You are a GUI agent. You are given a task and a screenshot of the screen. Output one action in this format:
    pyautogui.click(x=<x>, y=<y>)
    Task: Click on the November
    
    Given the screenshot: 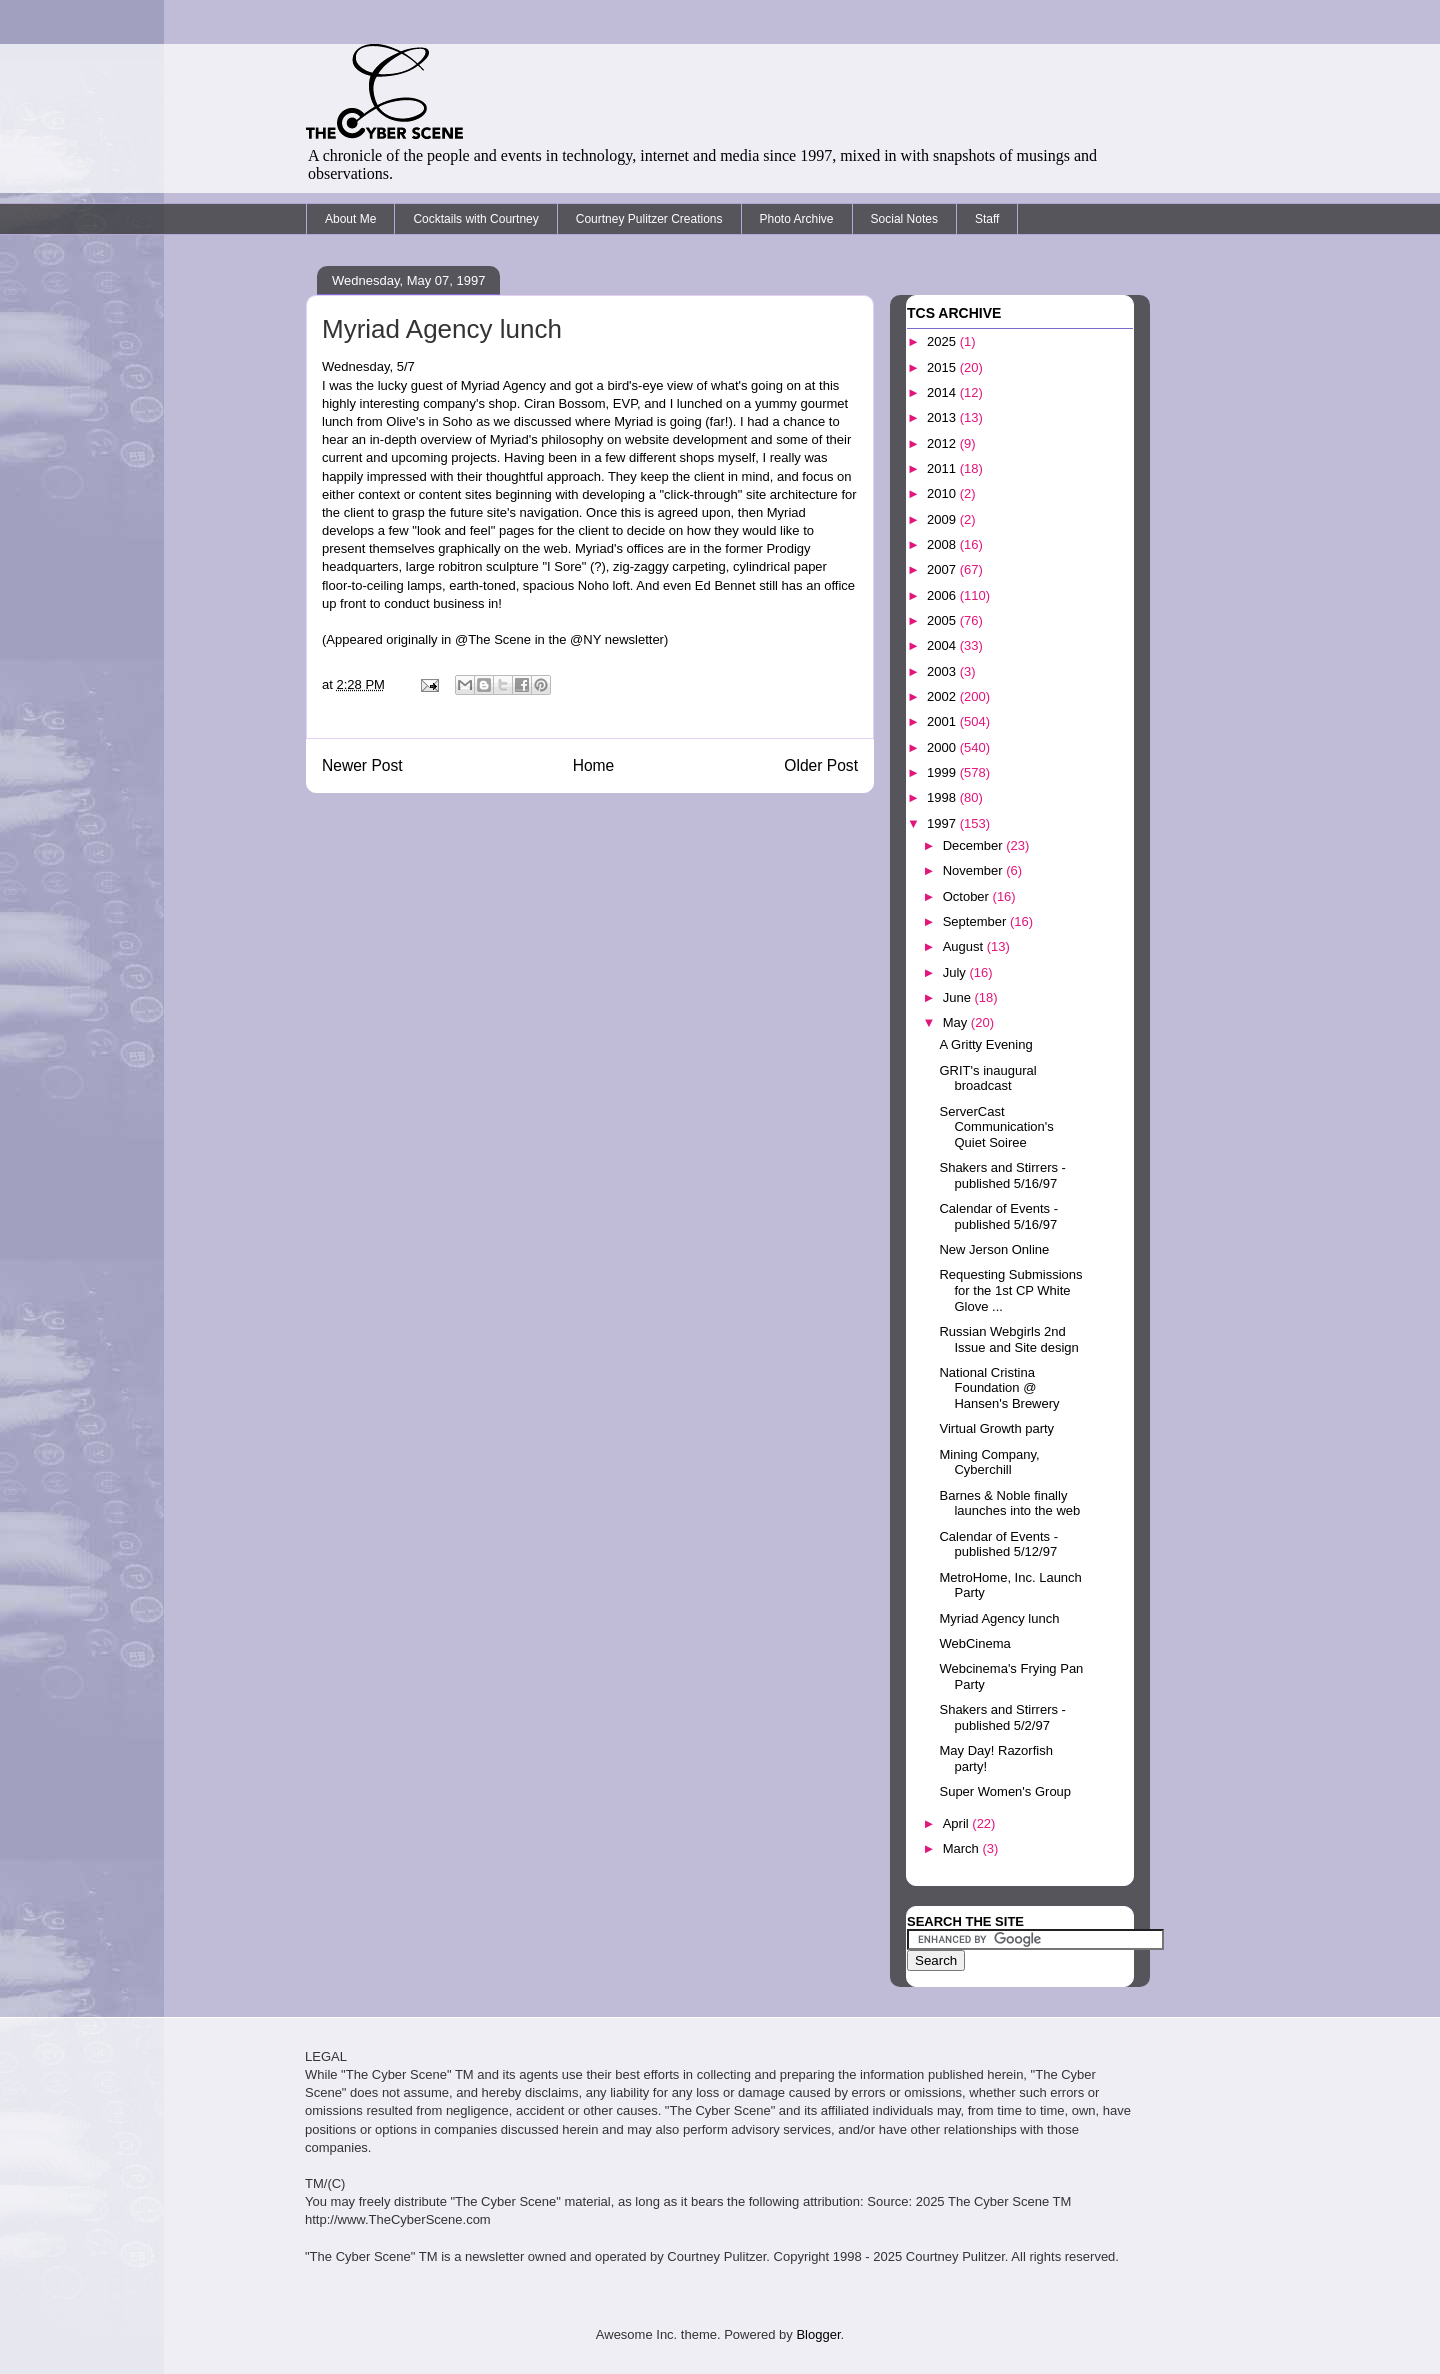 What is the action you would take?
    pyautogui.click(x=975, y=870)
    